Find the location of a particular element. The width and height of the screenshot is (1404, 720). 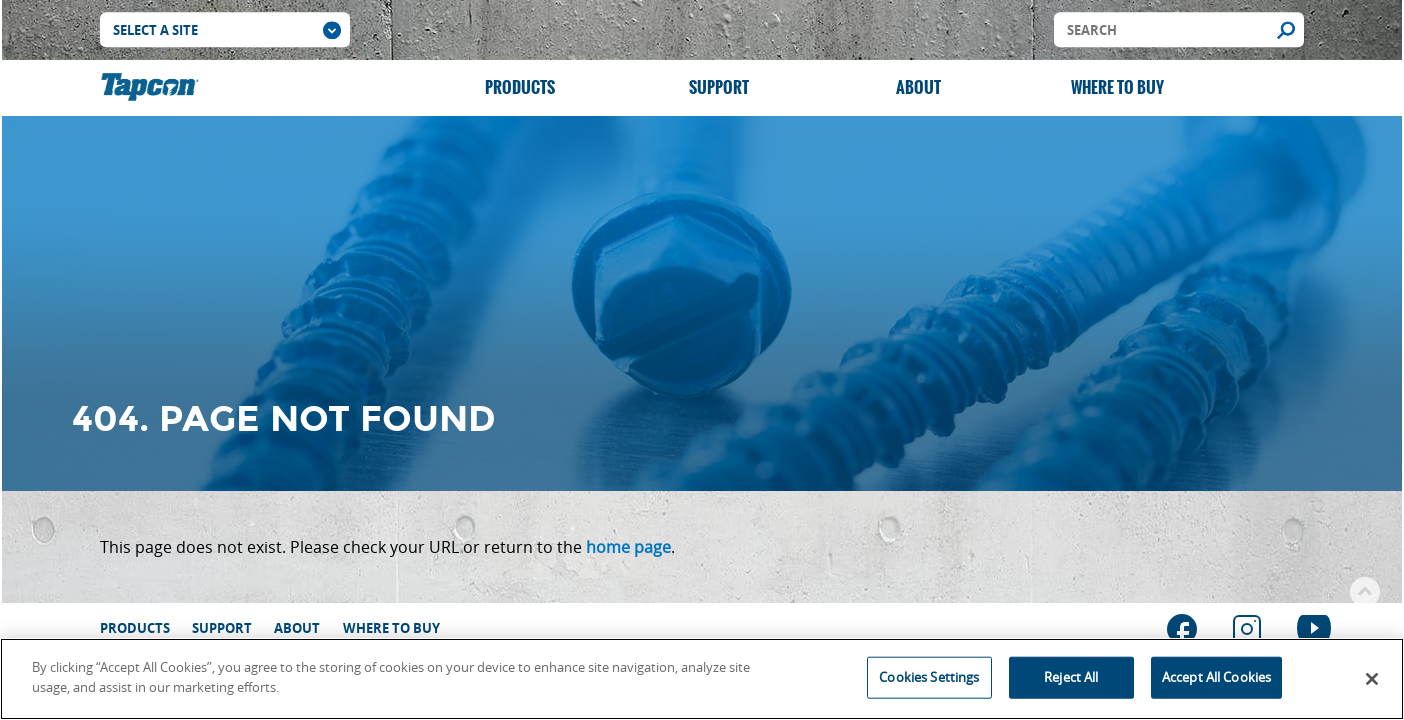

Cookies Settings is located at coordinates (929, 680).